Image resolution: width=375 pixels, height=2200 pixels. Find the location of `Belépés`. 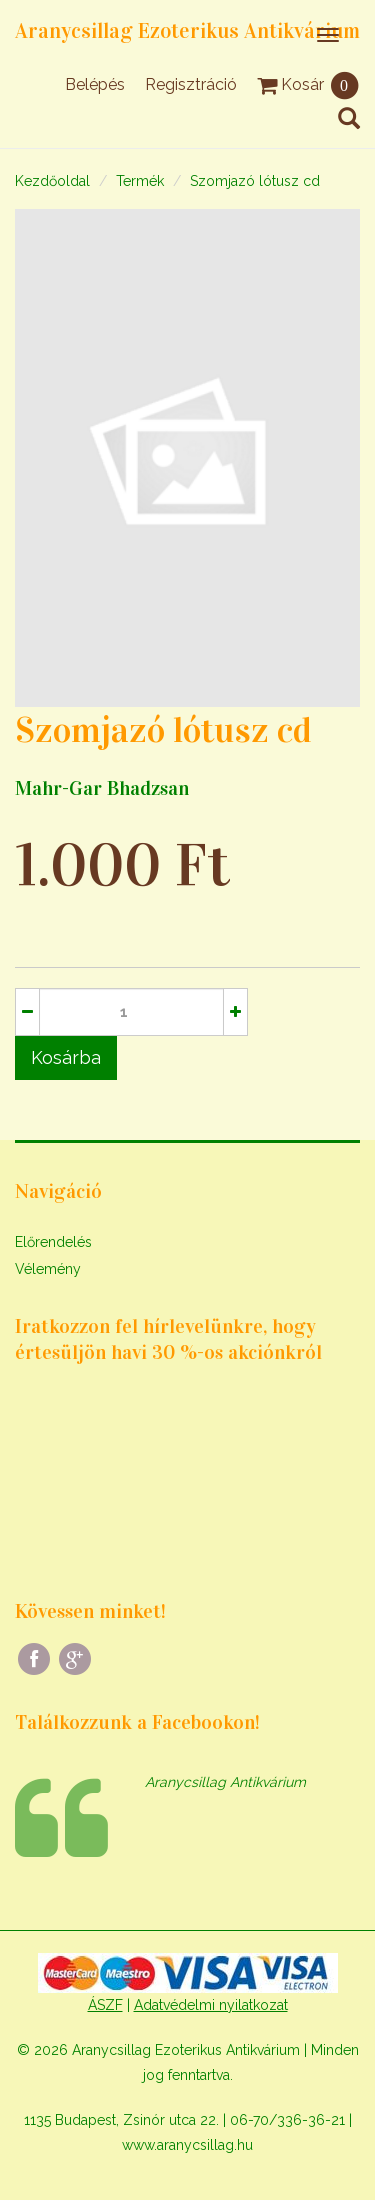

Belépés is located at coordinates (95, 84).